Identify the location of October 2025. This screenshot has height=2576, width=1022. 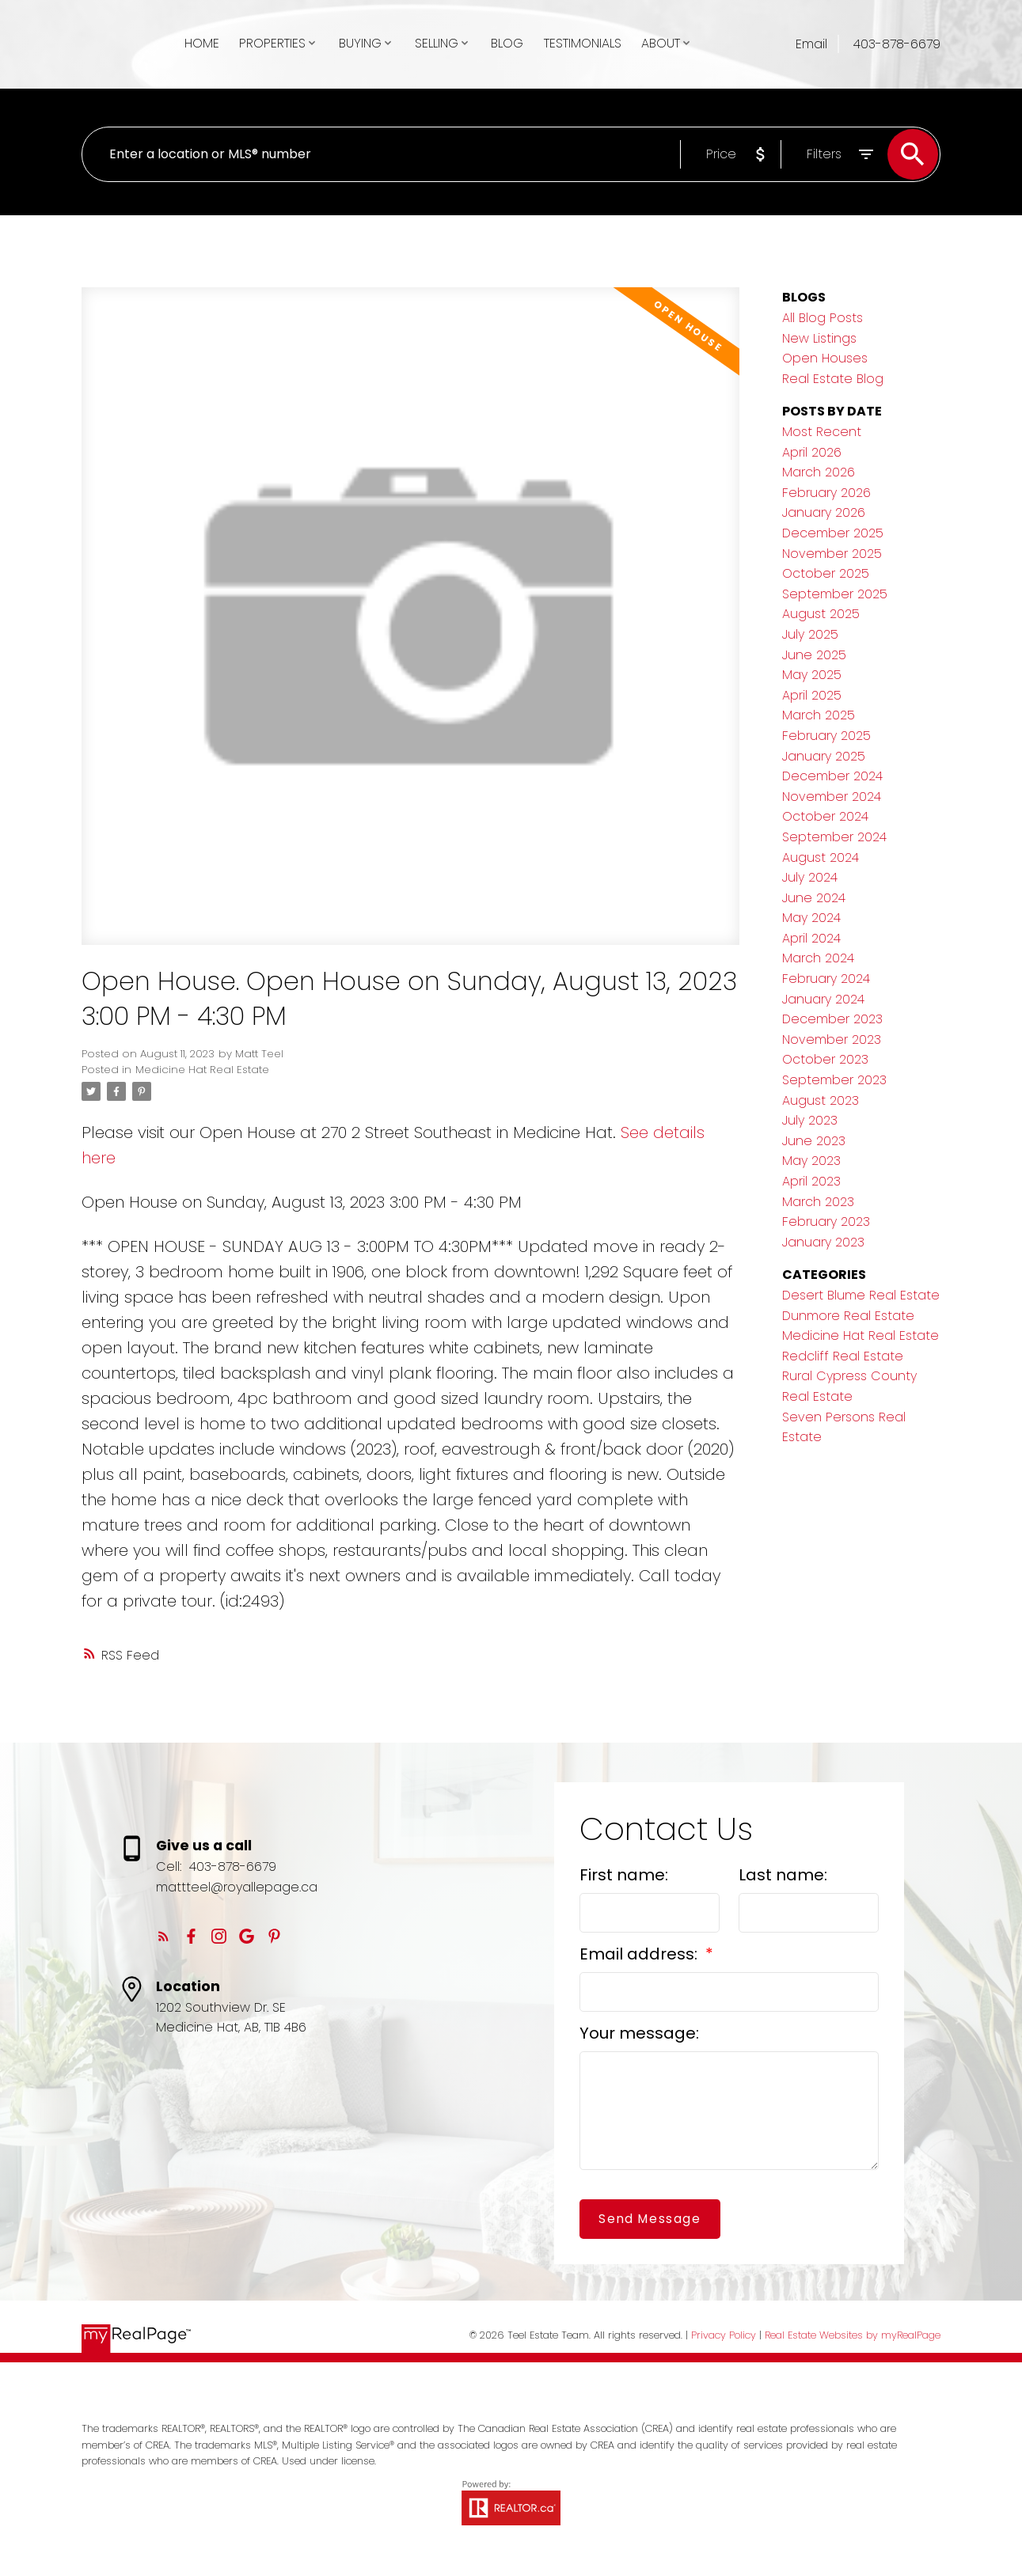
(825, 573).